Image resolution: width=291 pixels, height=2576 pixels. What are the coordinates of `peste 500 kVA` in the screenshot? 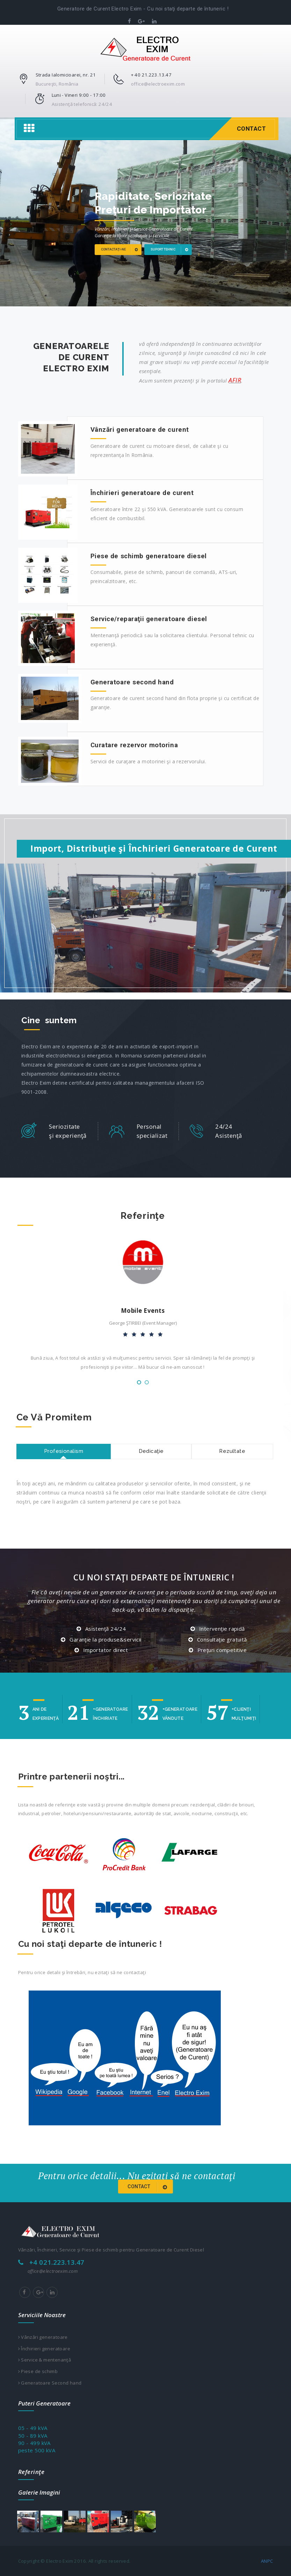 It's located at (37, 2450).